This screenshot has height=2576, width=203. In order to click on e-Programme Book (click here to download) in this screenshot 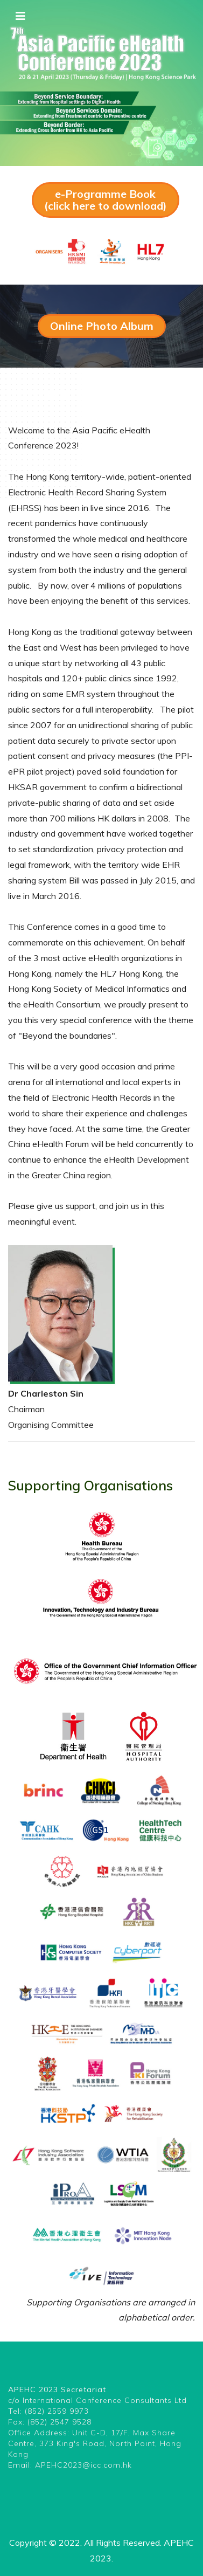, I will do `click(105, 199)`.